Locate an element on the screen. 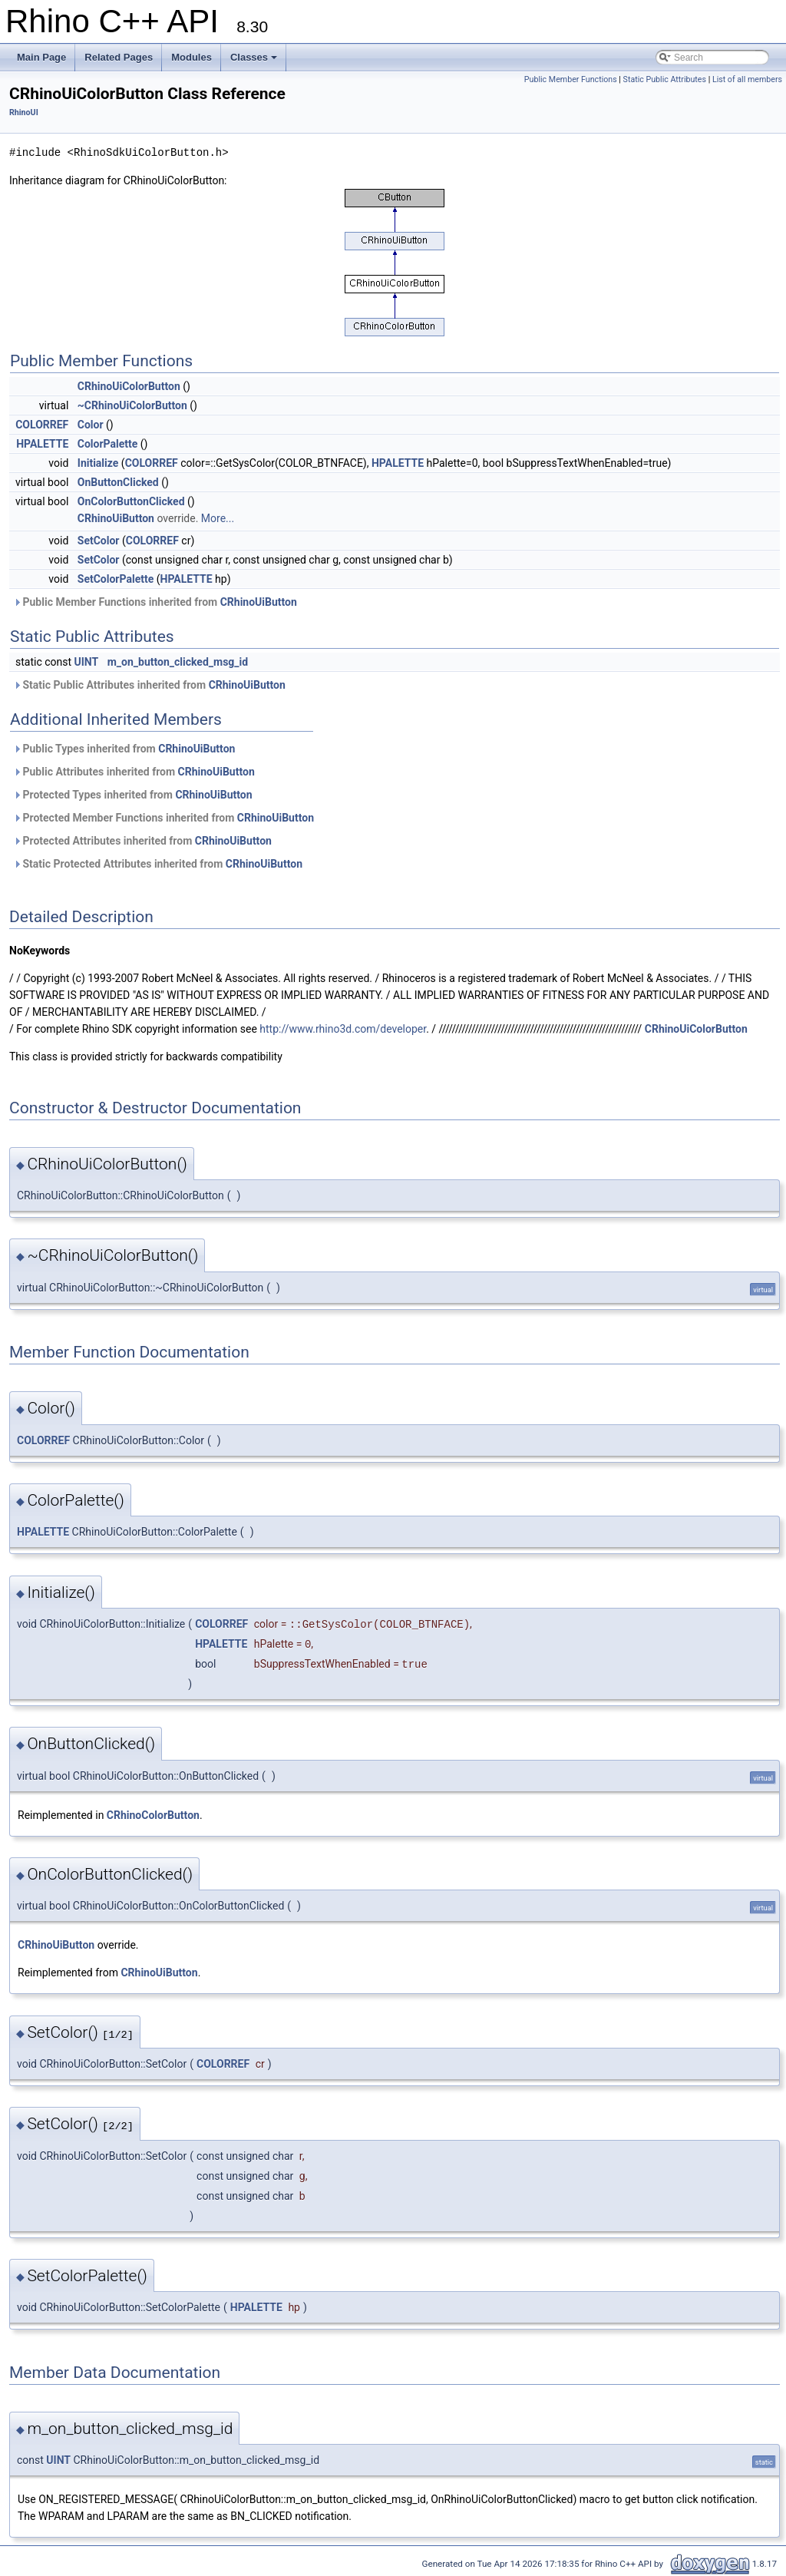 This screenshot has height=2576, width=786. http://www.rhino3d.com/developer is located at coordinates (342, 1029).